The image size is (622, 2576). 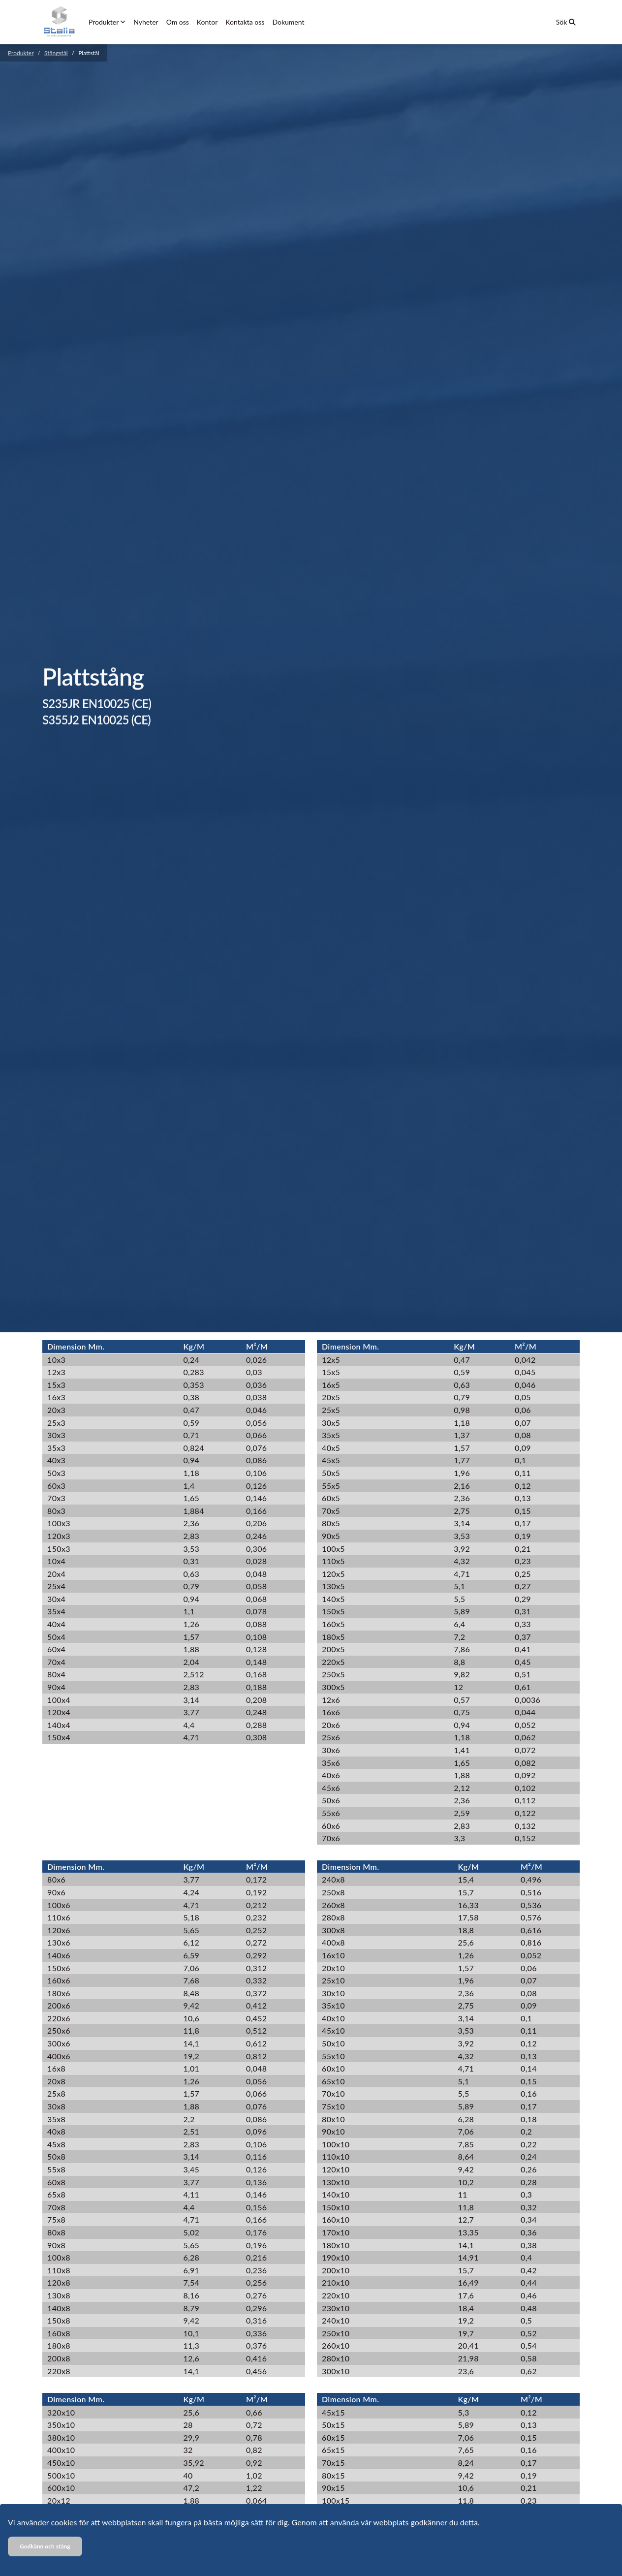 What do you see at coordinates (45, 2546) in the screenshot?
I see `Godkänn och stäng` at bounding box center [45, 2546].